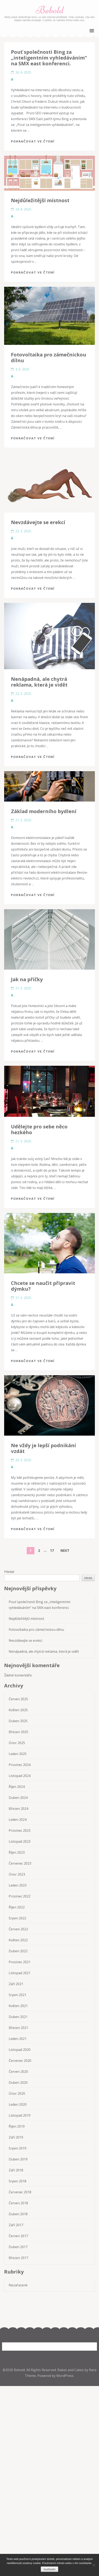 This screenshot has height=2576, width=99. I want to click on Květen 2022, so click(18, 1940).